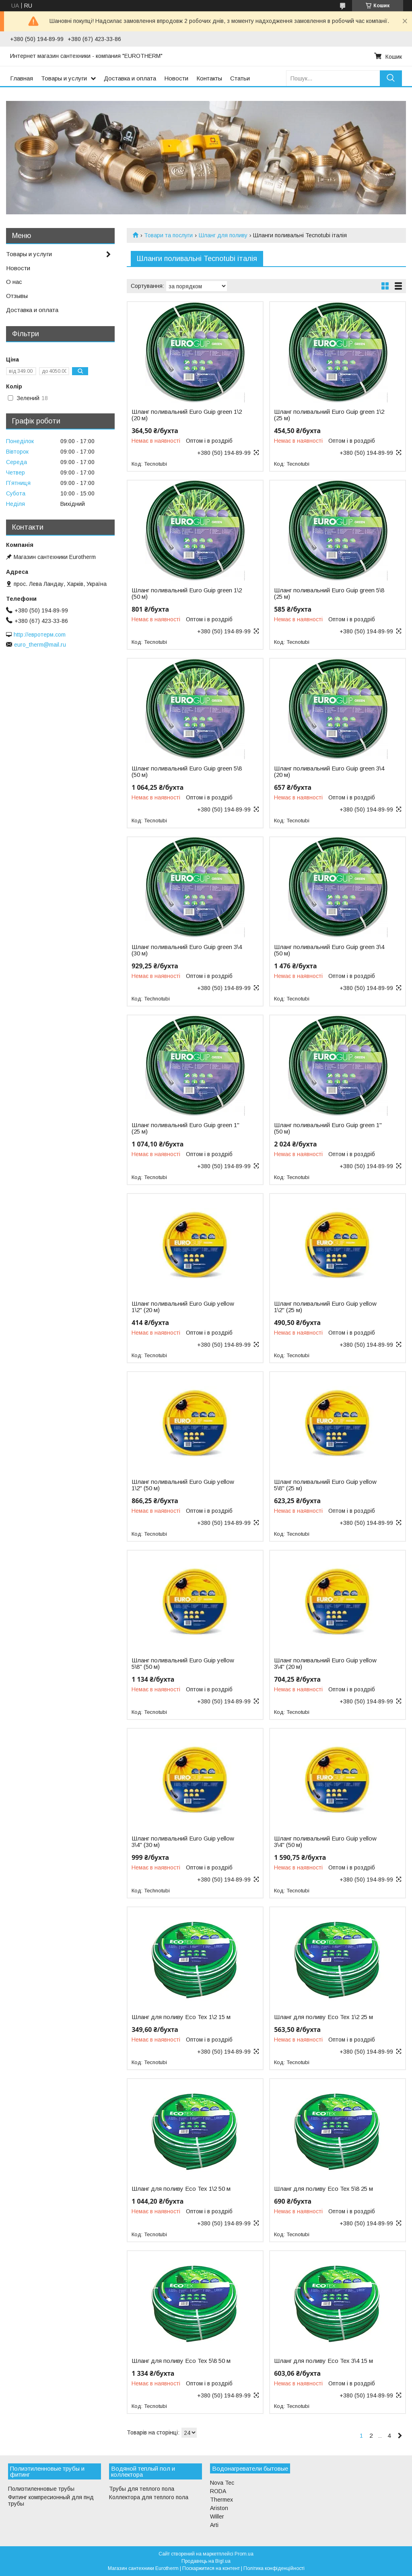 The image size is (412, 2576). Describe the element at coordinates (209, 78) in the screenshot. I see `Контакты` at that location.